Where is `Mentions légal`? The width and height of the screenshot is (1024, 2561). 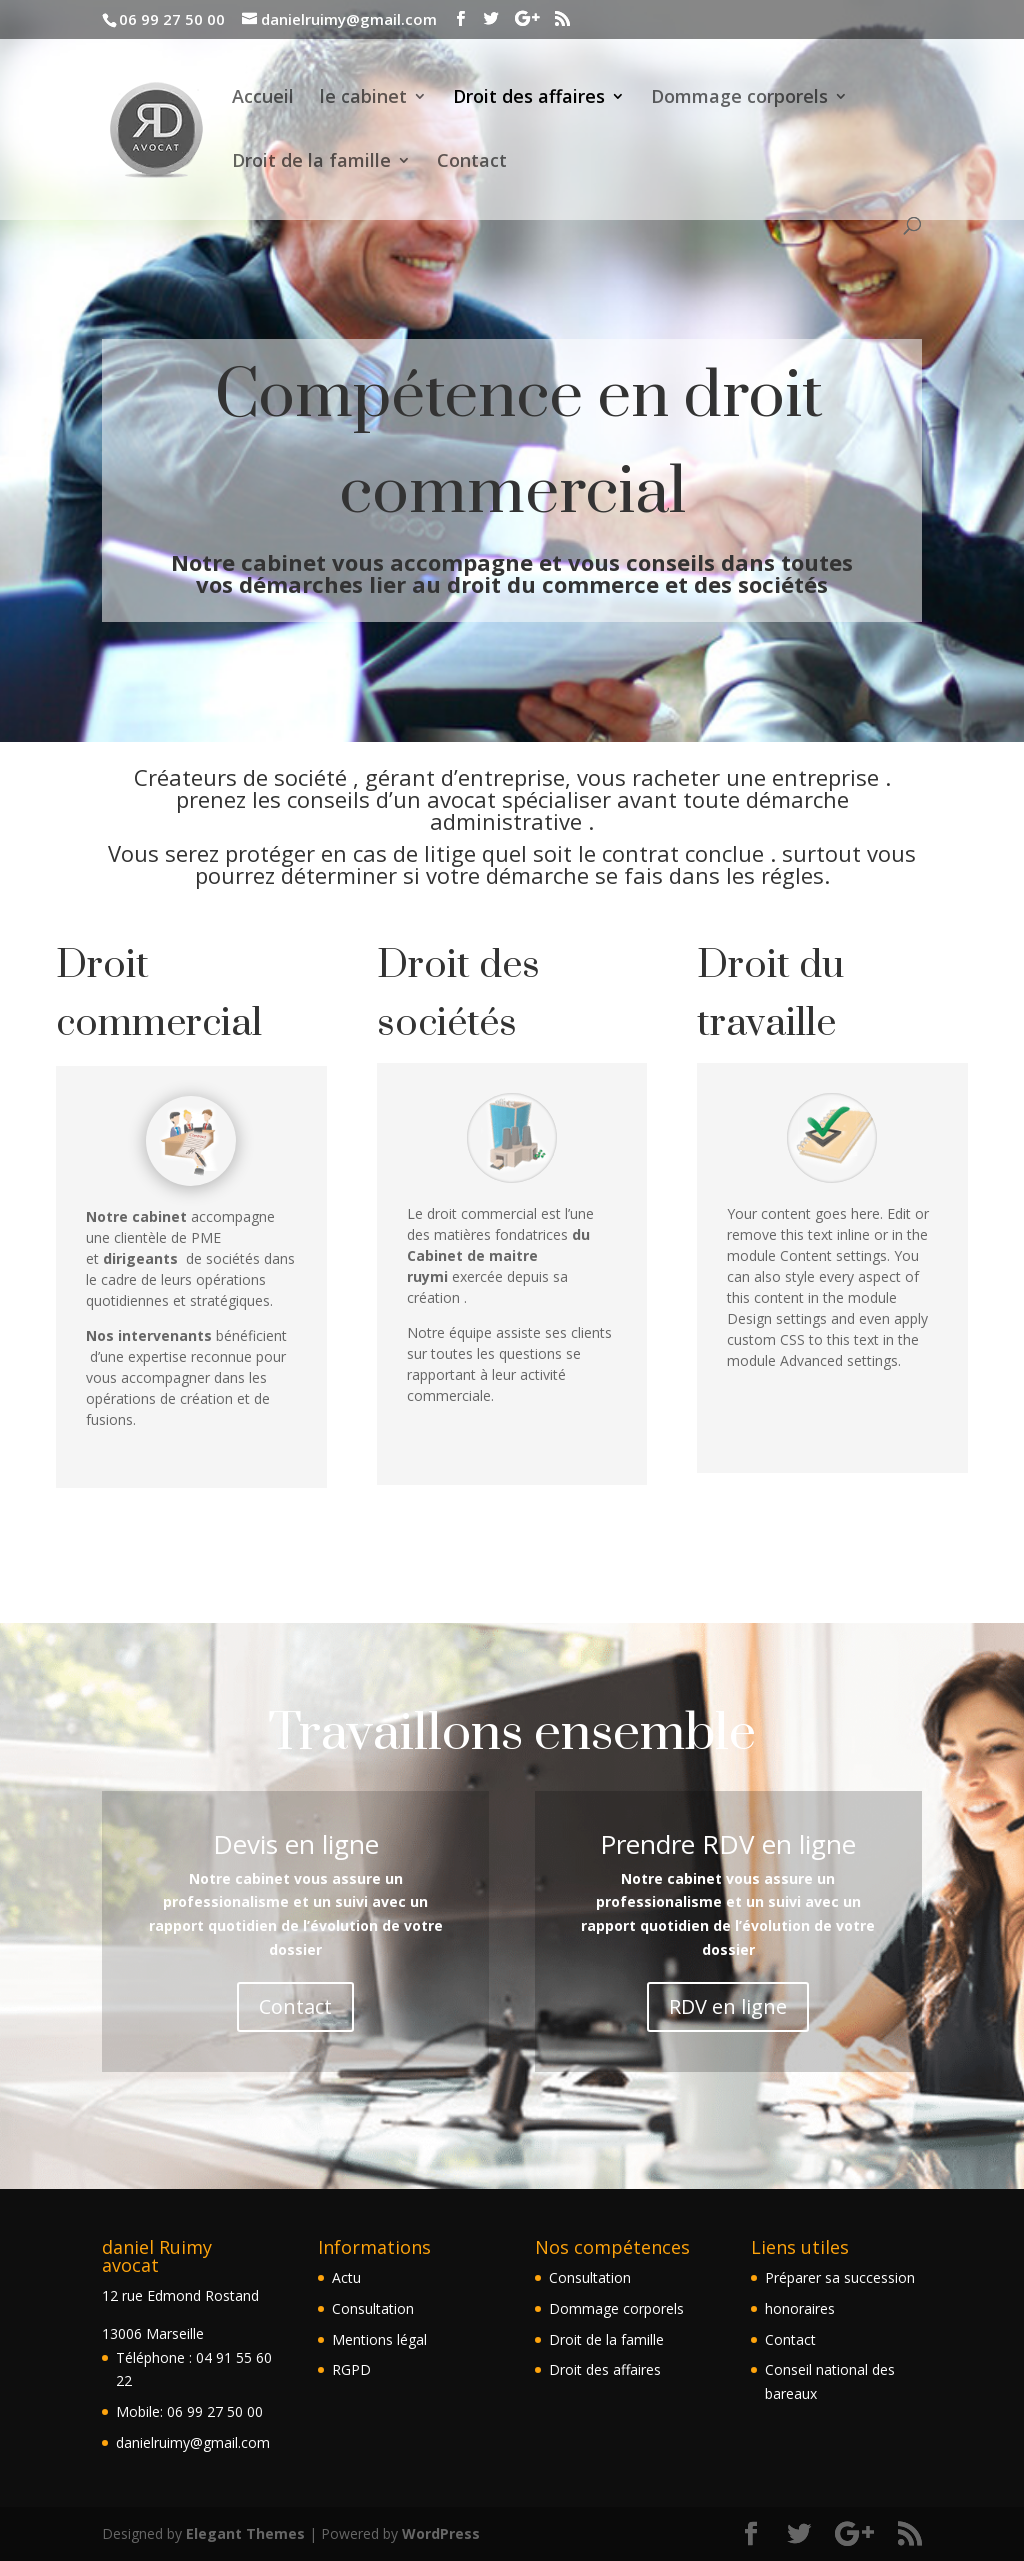 Mentions légal is located at coordinates (379, 2339).